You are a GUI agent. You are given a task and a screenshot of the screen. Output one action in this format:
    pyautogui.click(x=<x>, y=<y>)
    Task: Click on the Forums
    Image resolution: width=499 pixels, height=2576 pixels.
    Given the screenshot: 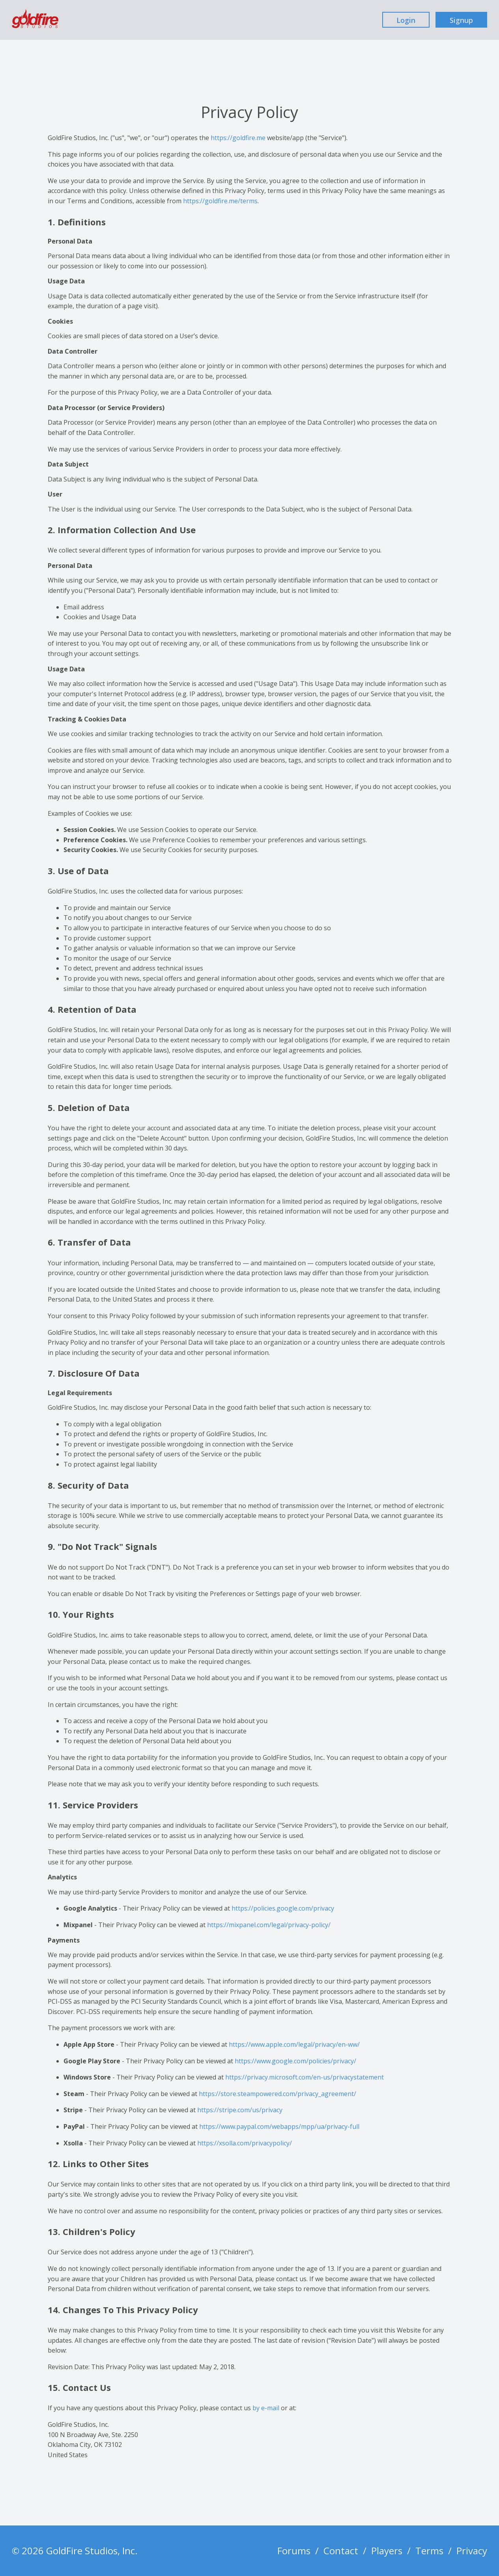 What is the action you would take?
    pyautogui.click(x=293, y=2550)
    